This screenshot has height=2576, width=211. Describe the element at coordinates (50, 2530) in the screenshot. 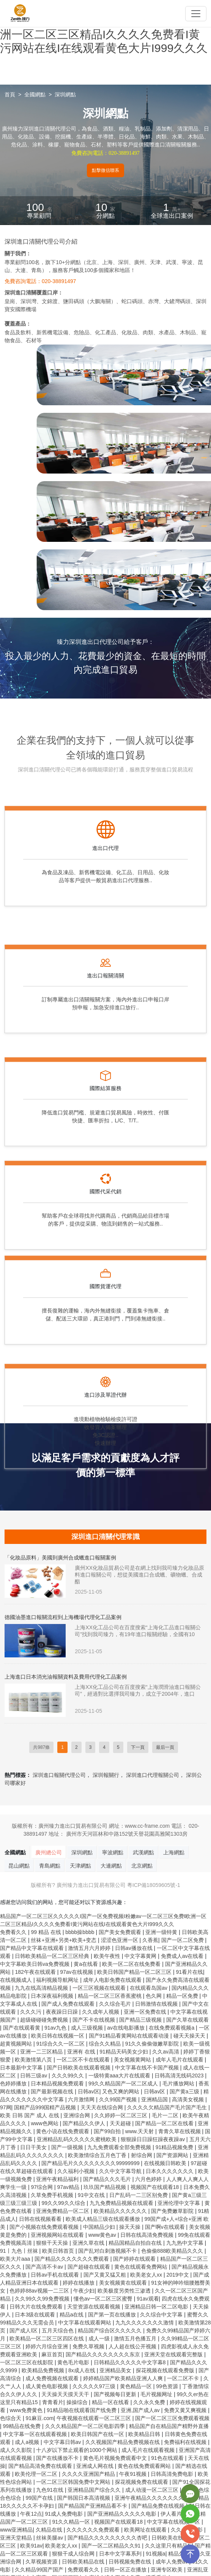

I see `久精品在线` at that location.